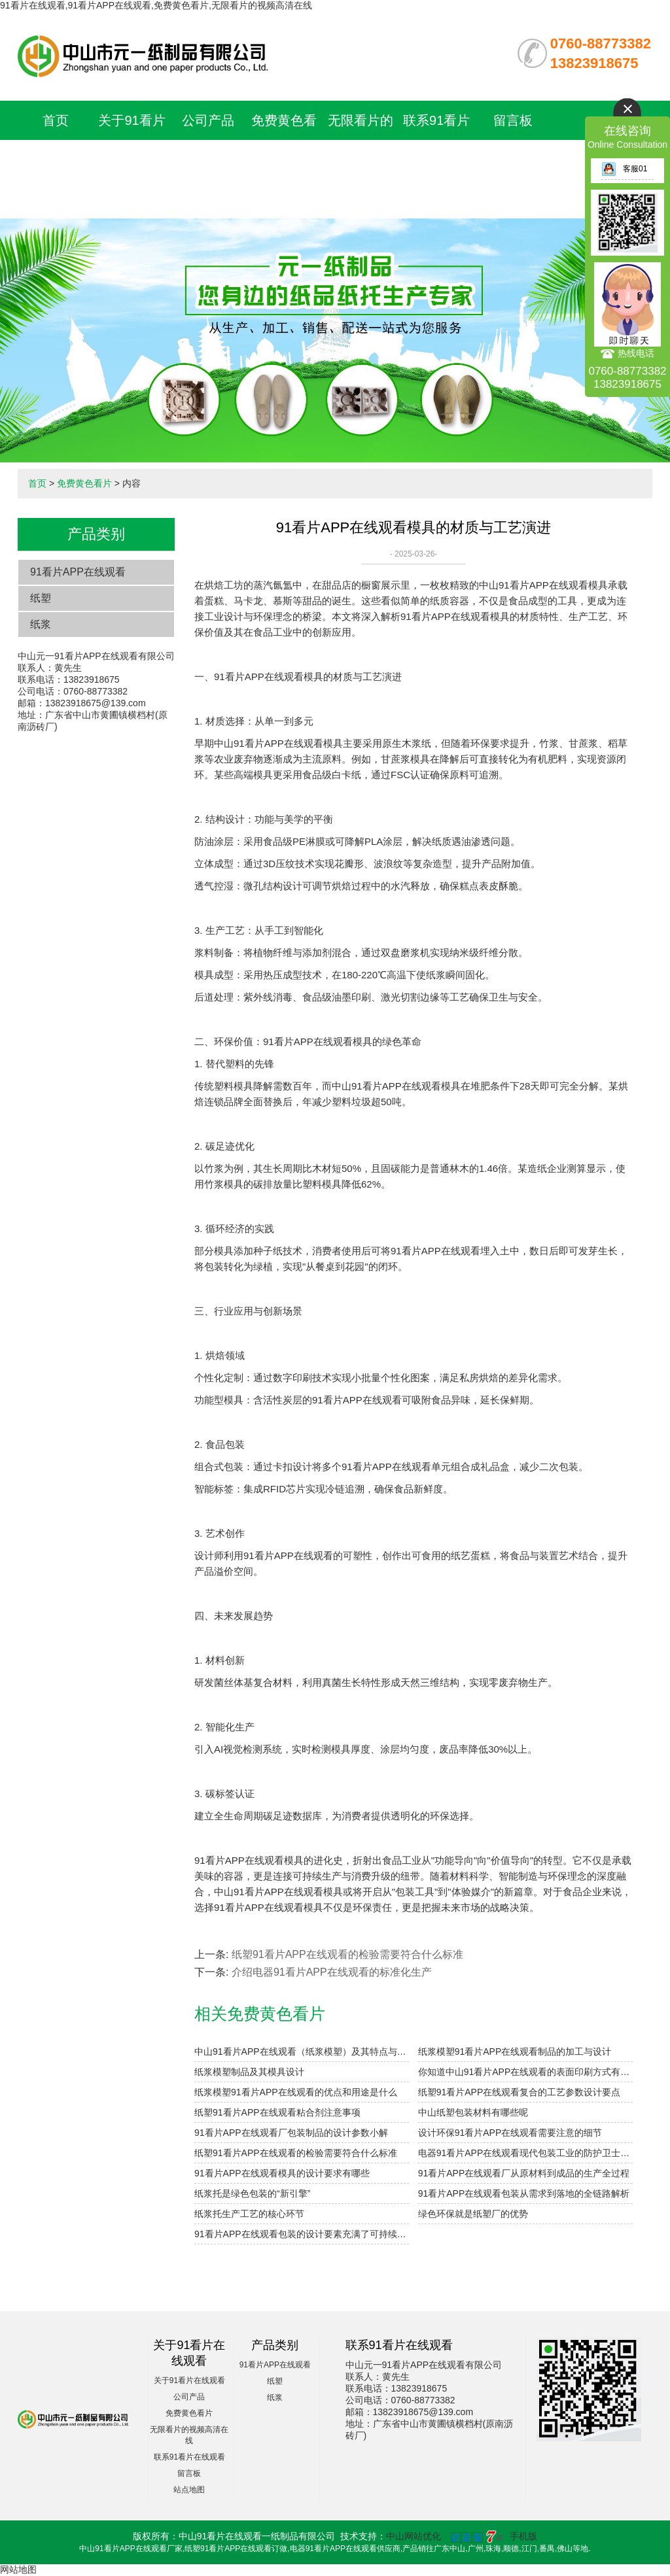 This screenshot has width=670, height=2576. What do you see at coordinates (189, 2457) in the screenshot?
I see `联系91看片在线观看` at bounding box center [189, 2457].